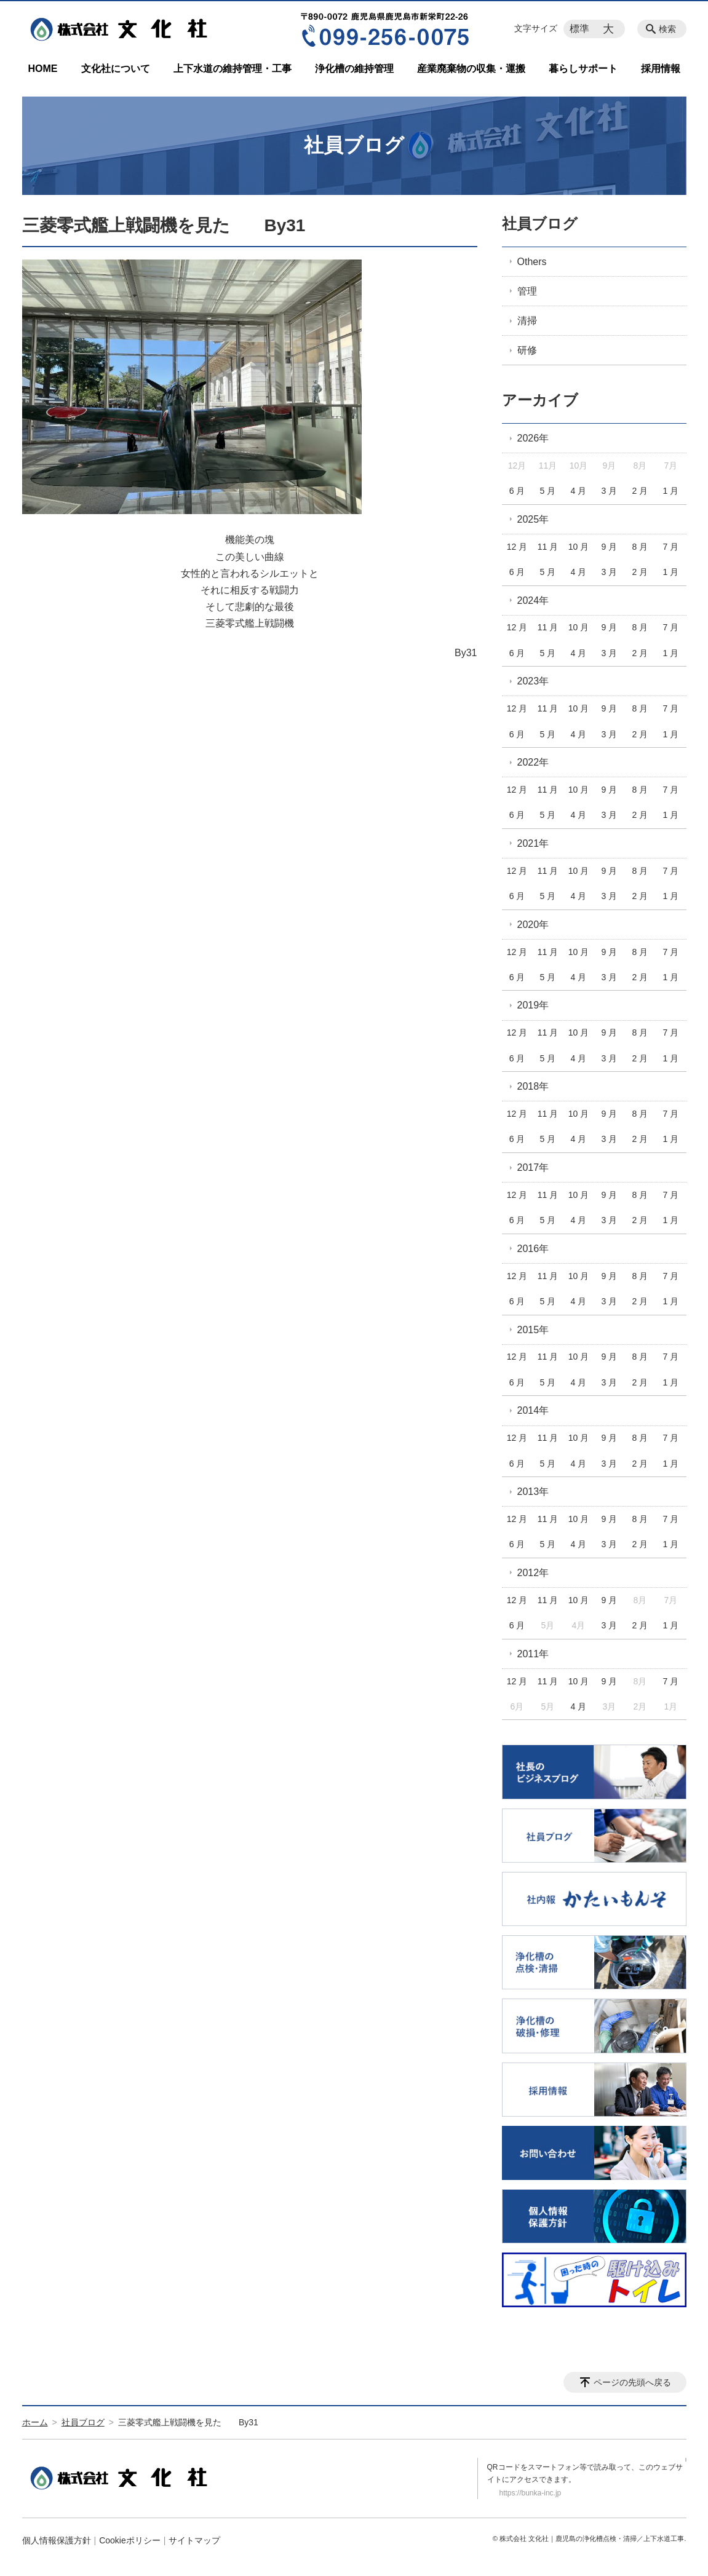  Describe the element at coordinates (533, 1005) in the screenshot. I see `2019年` at that location.